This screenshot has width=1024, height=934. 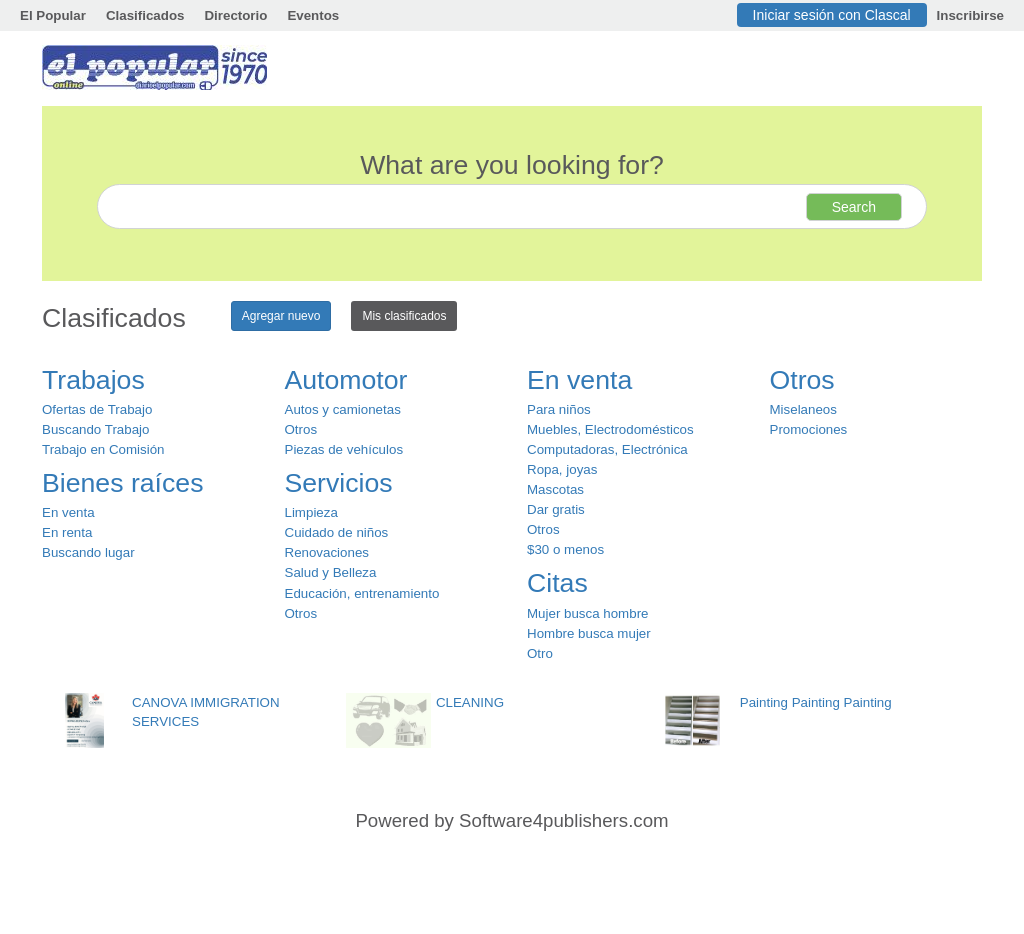 What do you see at coordinates (88, 552) in the screenshot?
I see `Buscando lugar` at bounding box center [88, 552].